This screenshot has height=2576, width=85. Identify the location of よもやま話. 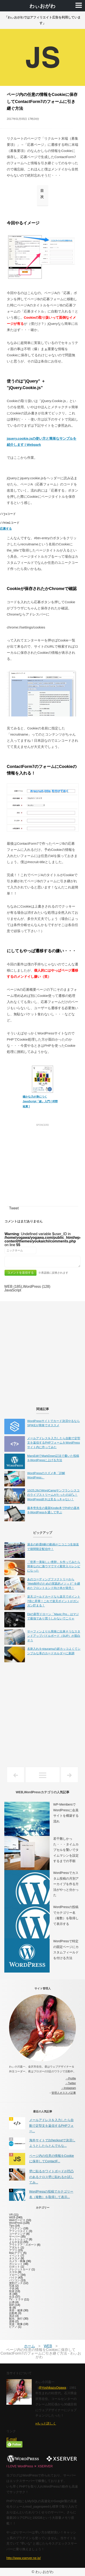
(16, 2242).